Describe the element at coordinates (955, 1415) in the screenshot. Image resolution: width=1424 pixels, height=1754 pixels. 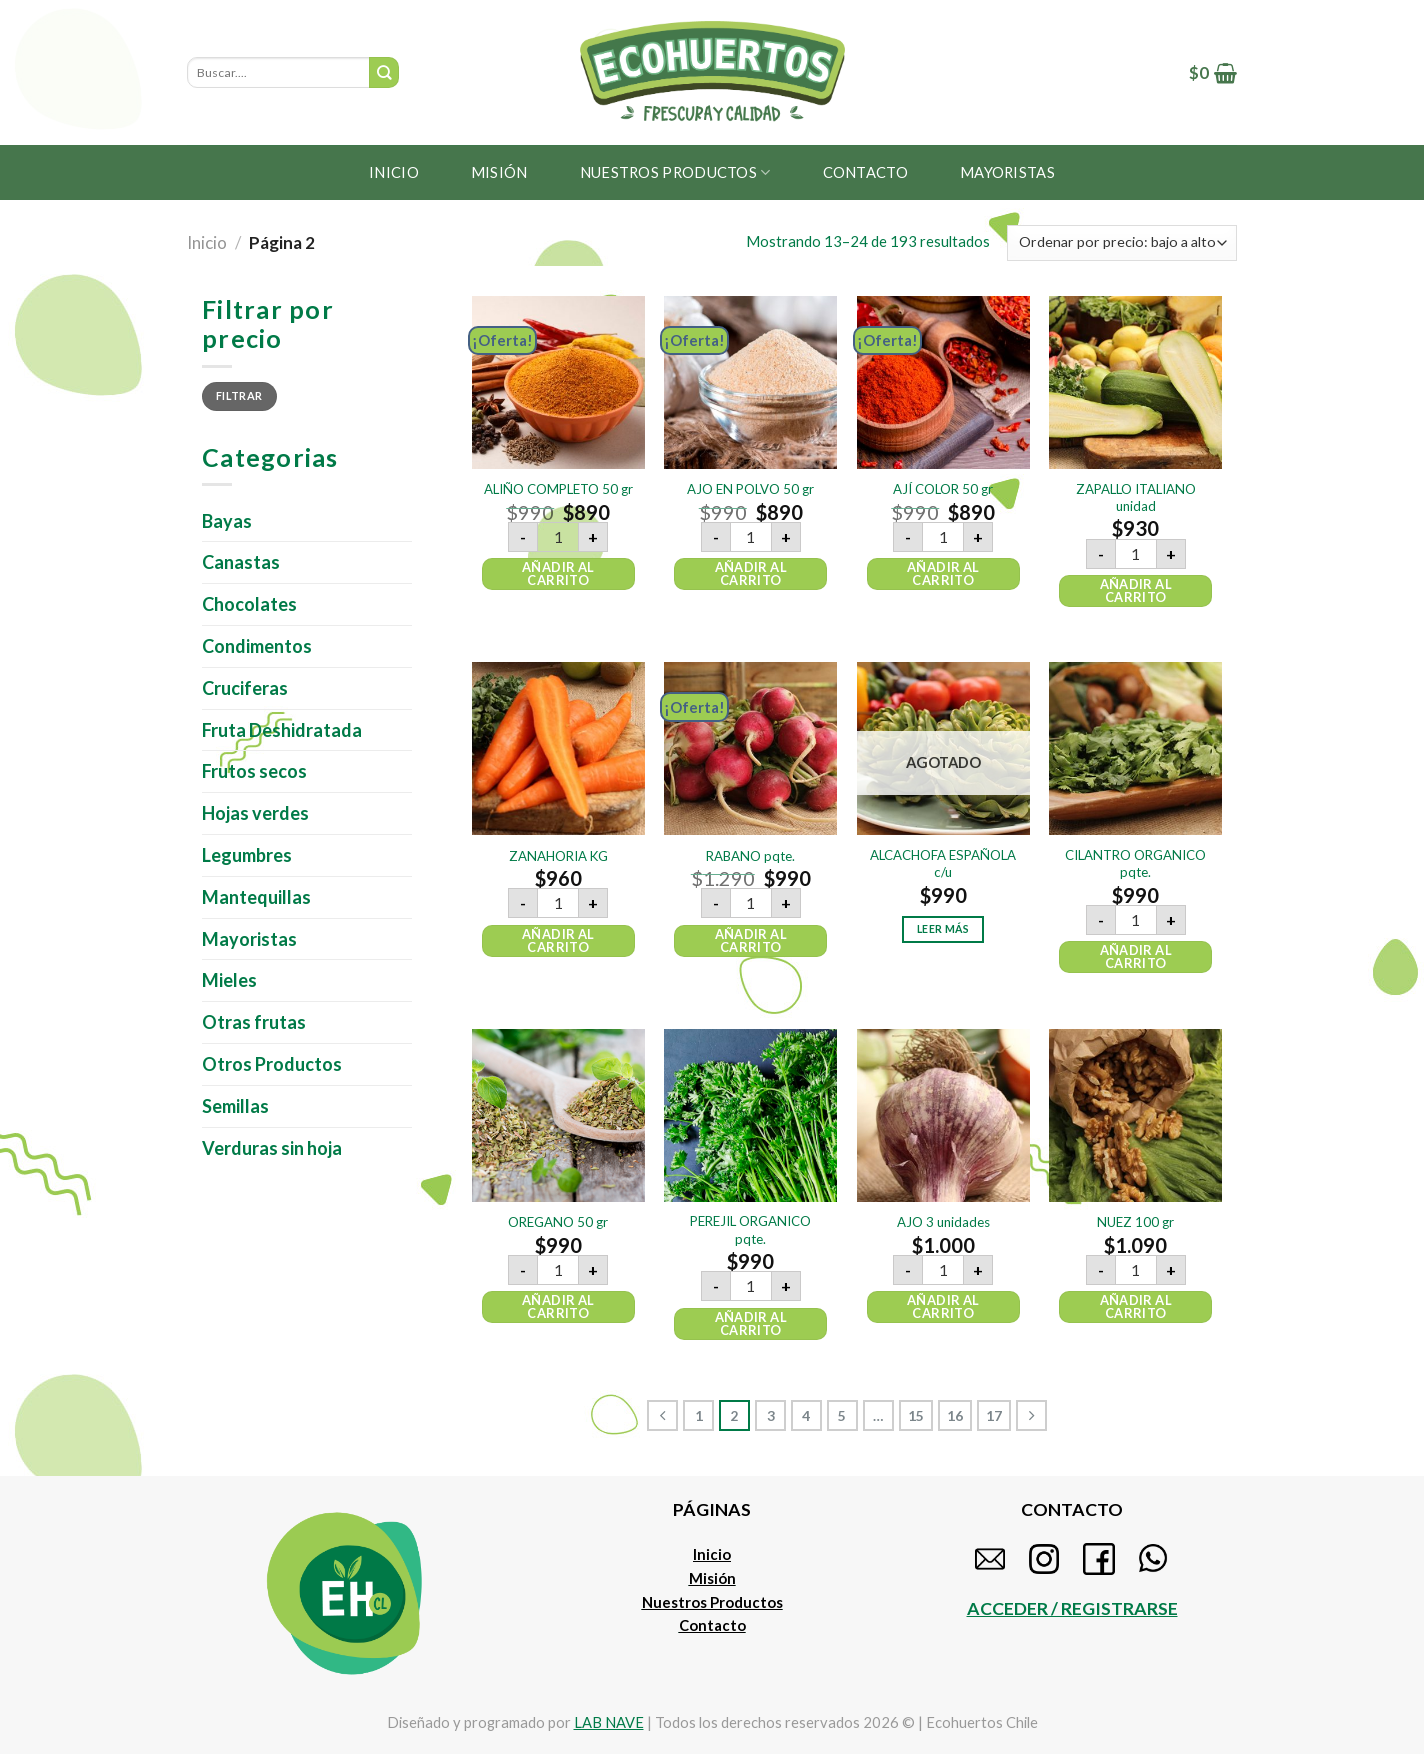
I see `16` at that location.